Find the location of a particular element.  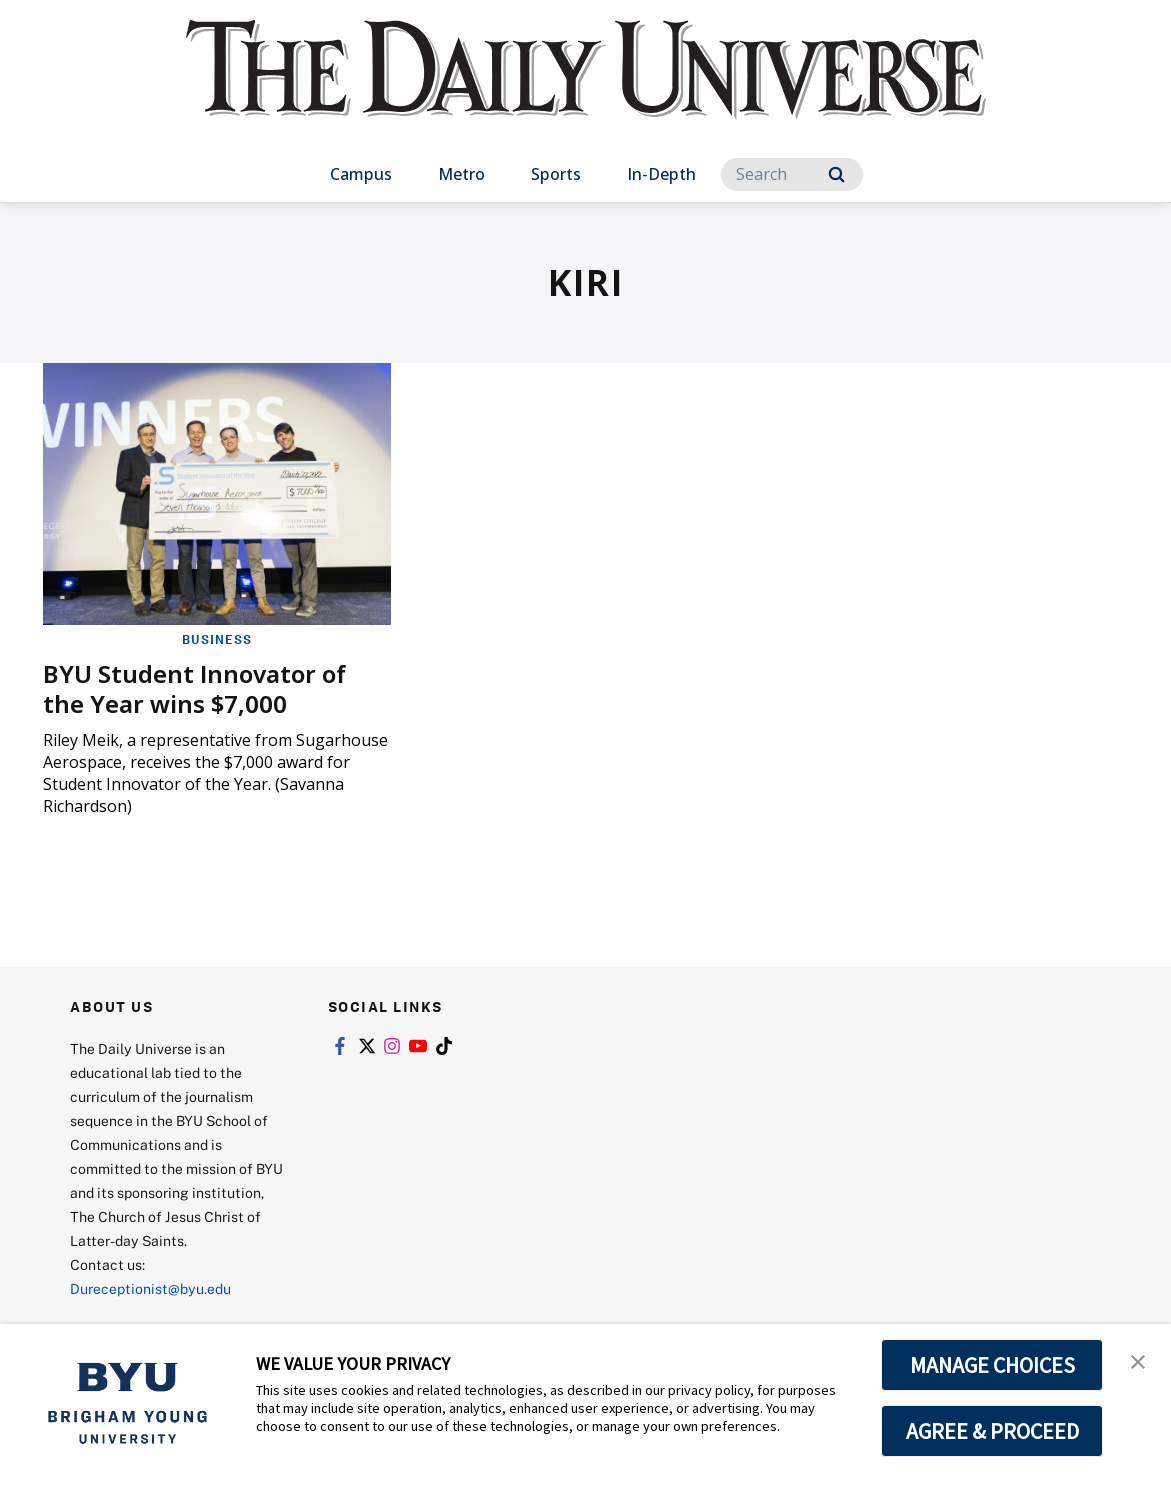

MANAGE CHOICES [button] is located at coordinates (992, 1365).